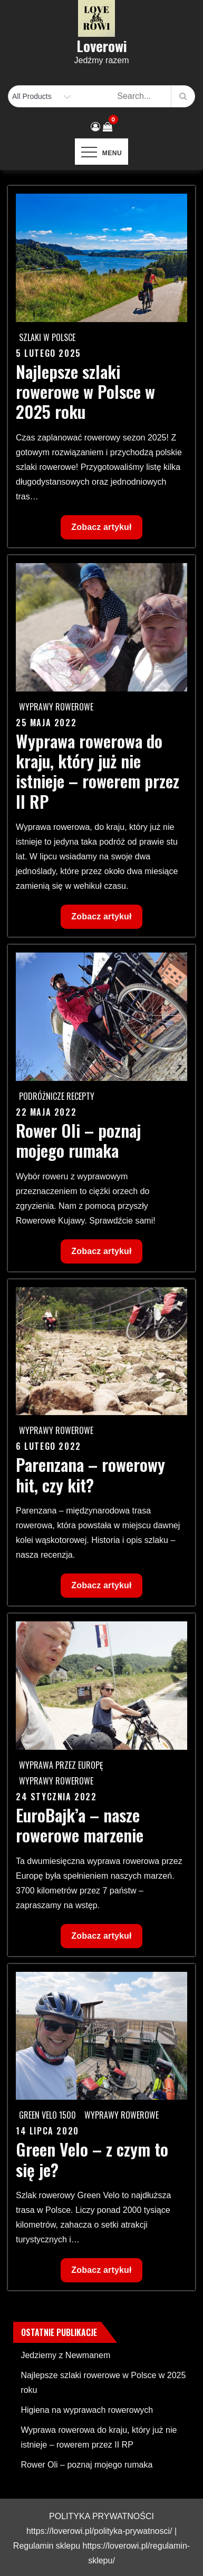 This screenshot has height=2576, width=203. Describe the element at coordinates (47, 337) in the screenshot. I see `Szlaki w Polsce` at that location.